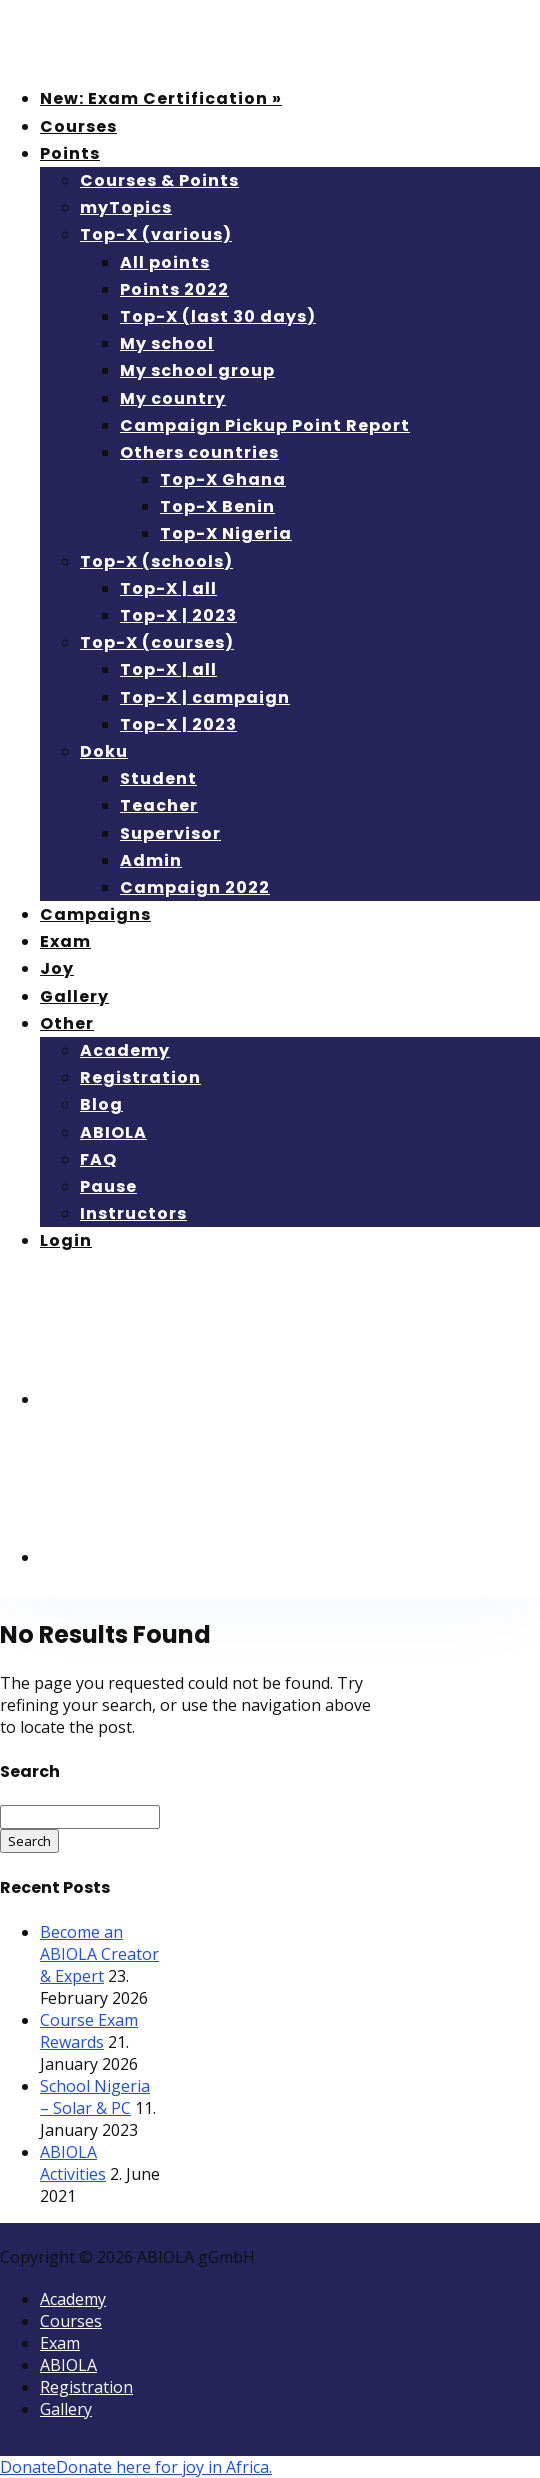  Describe the element at coordinates (157, 642) in the screenshot. I see `Top-X (courses)` at that location.